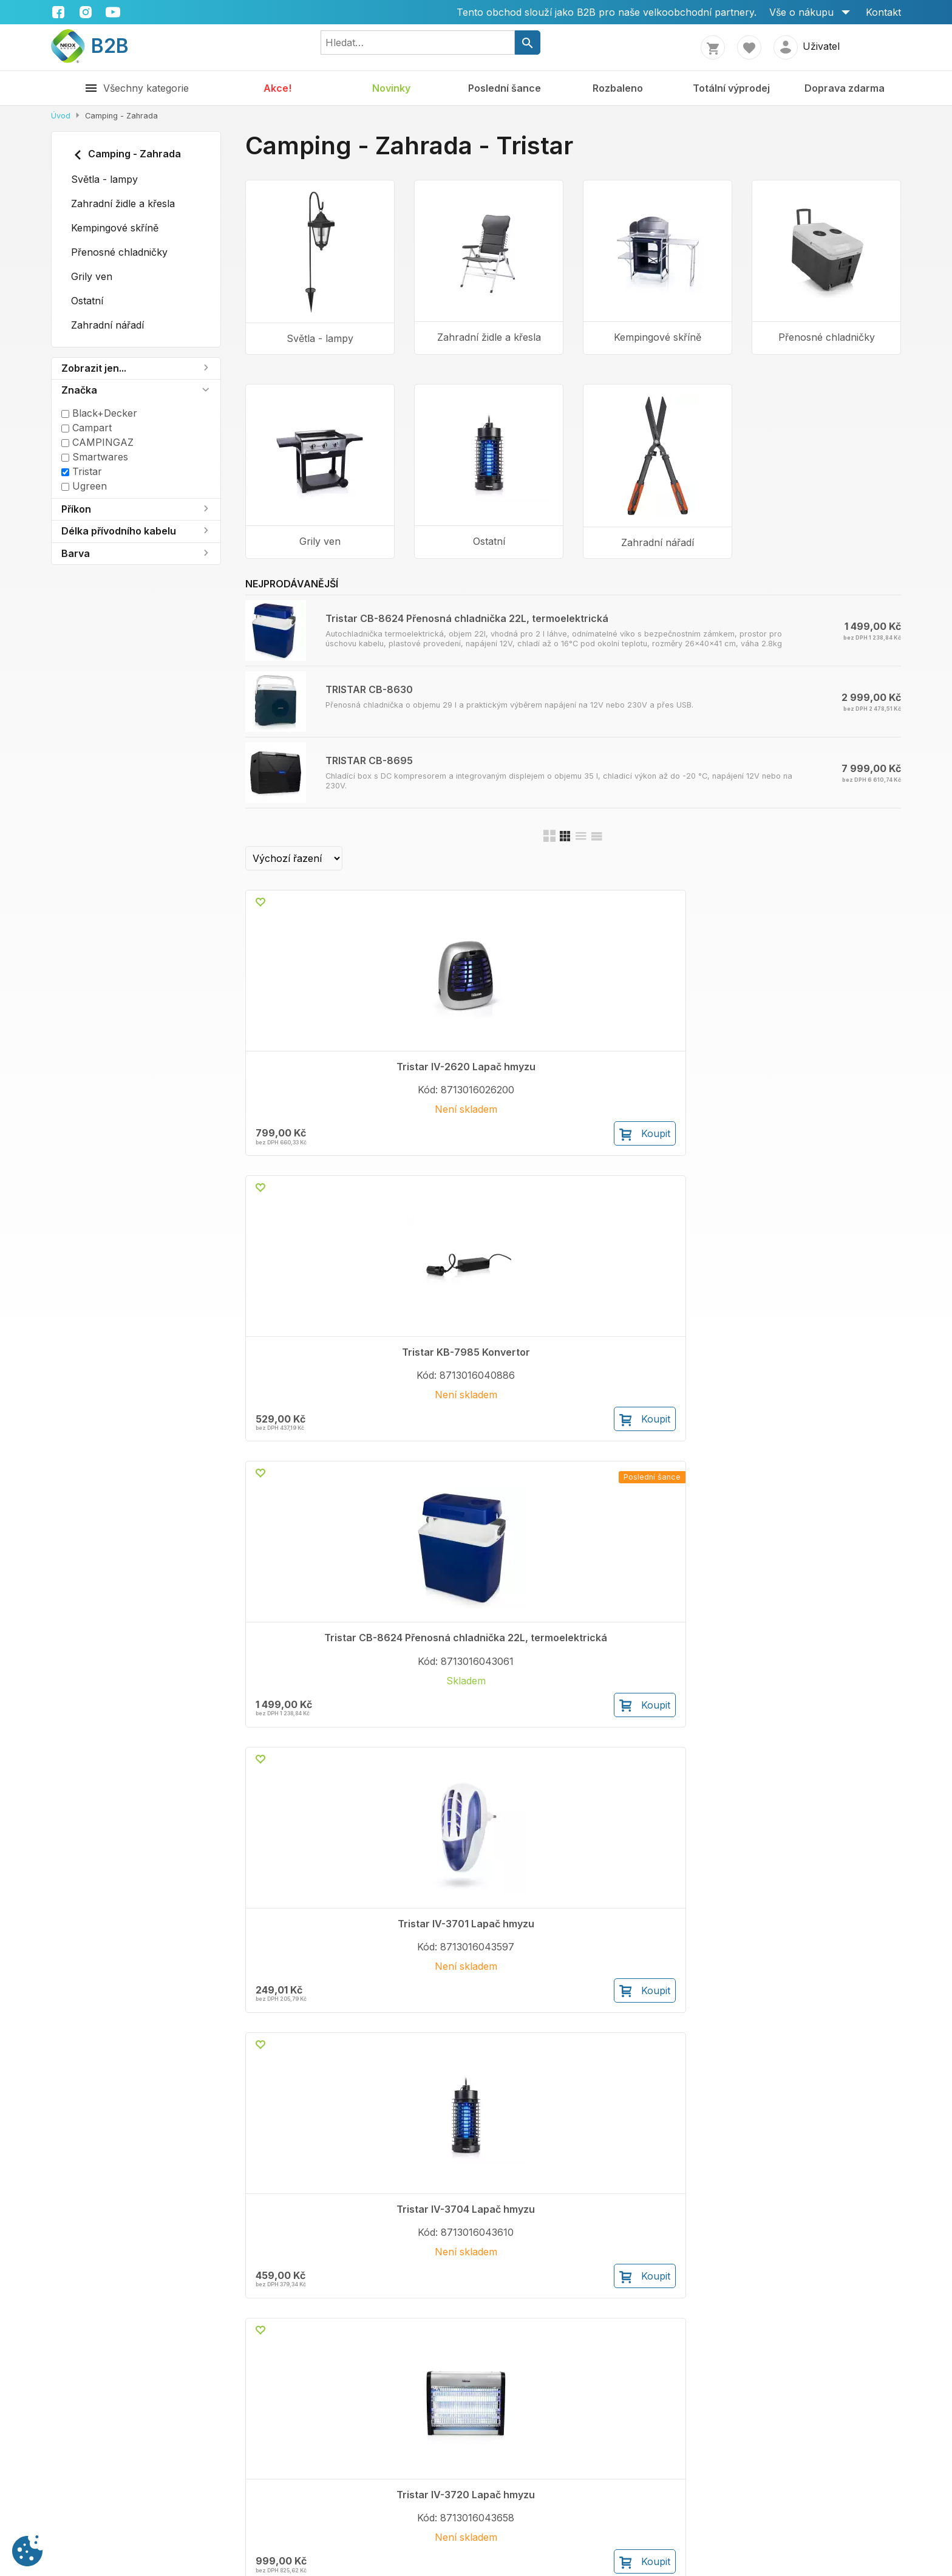  Describe the element at coordinates (126, 155) in the screenshot. I see `Camping - Zahrada` at that location.